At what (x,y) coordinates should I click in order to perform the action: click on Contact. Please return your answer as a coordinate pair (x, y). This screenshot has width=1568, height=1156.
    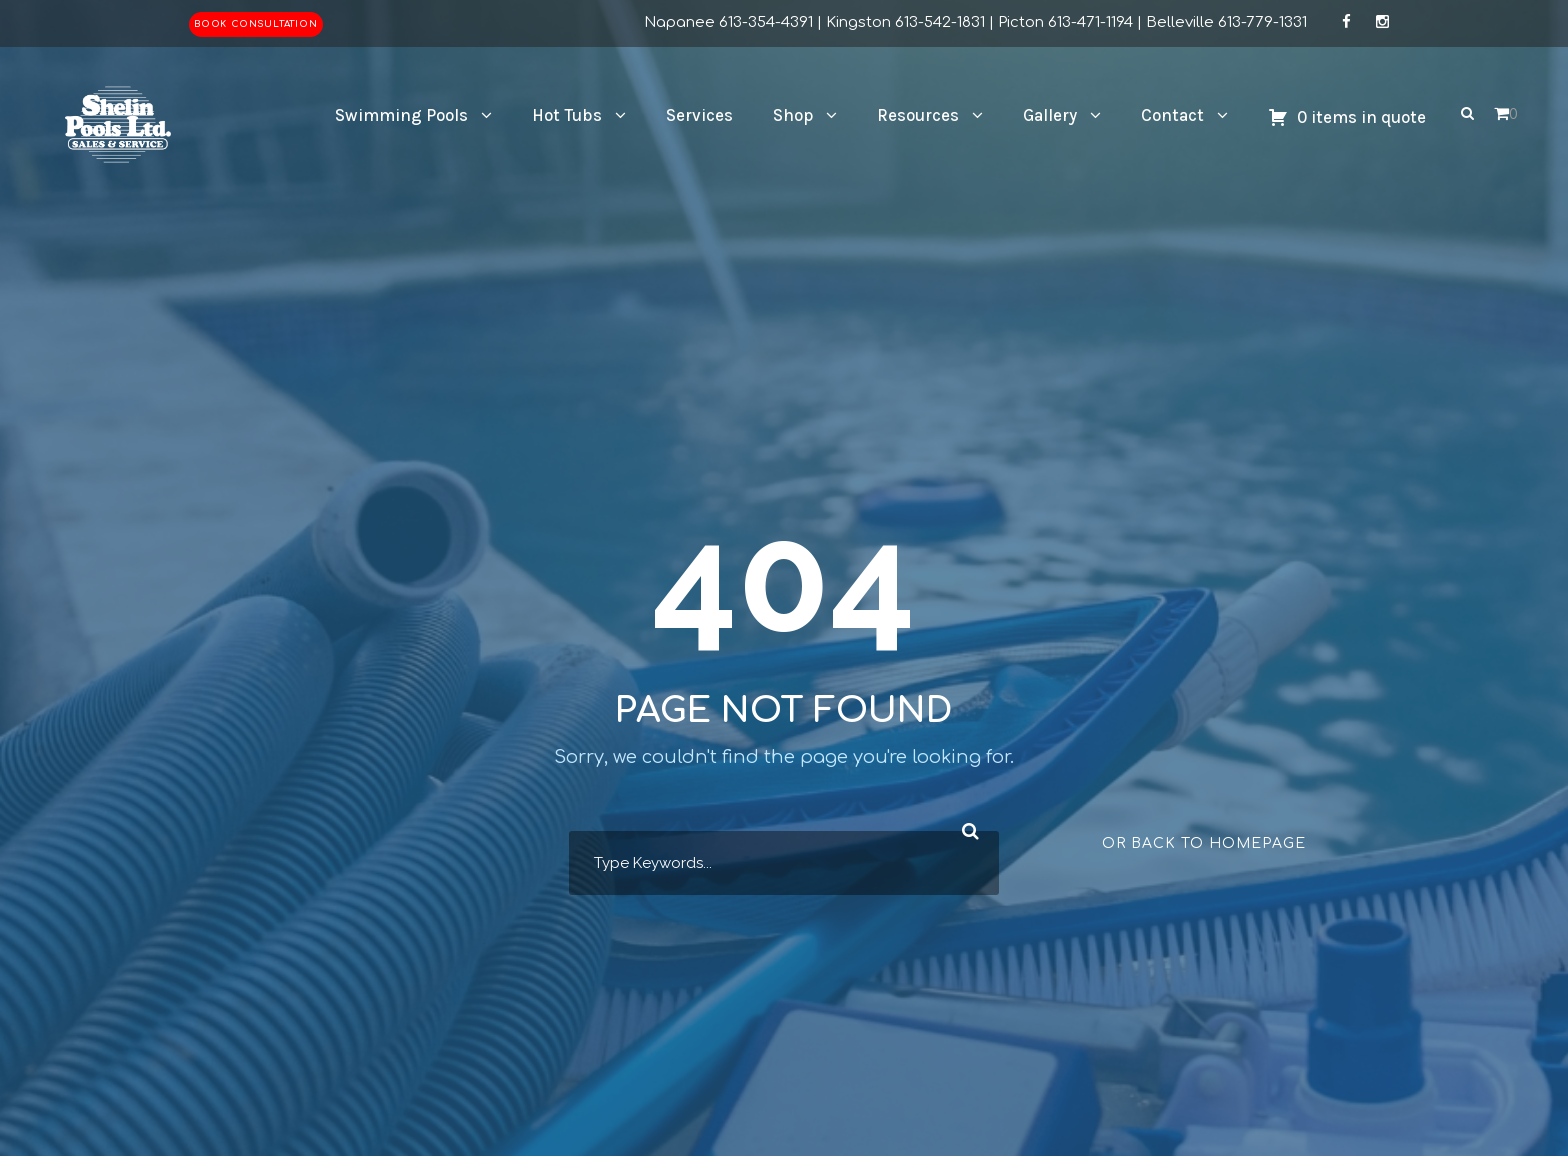
    Looking at the image, I should click on (1172, 115).